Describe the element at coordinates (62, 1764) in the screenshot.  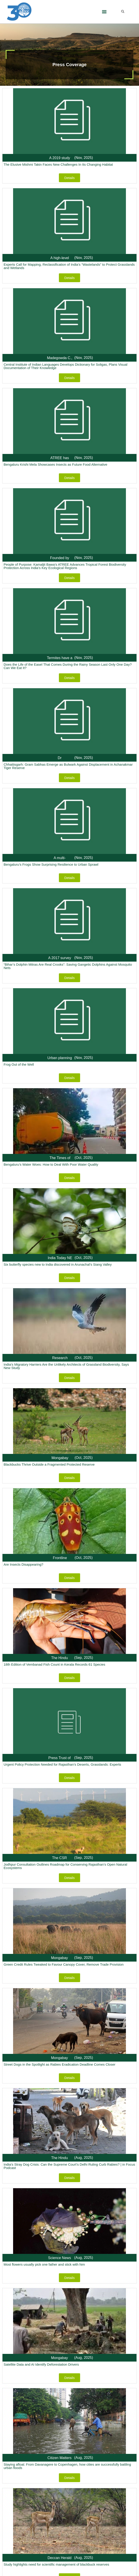
I see `Urgent Policy Protection Needed for Rajasthan’s Deserts, Grasslands: Experts` at that location.